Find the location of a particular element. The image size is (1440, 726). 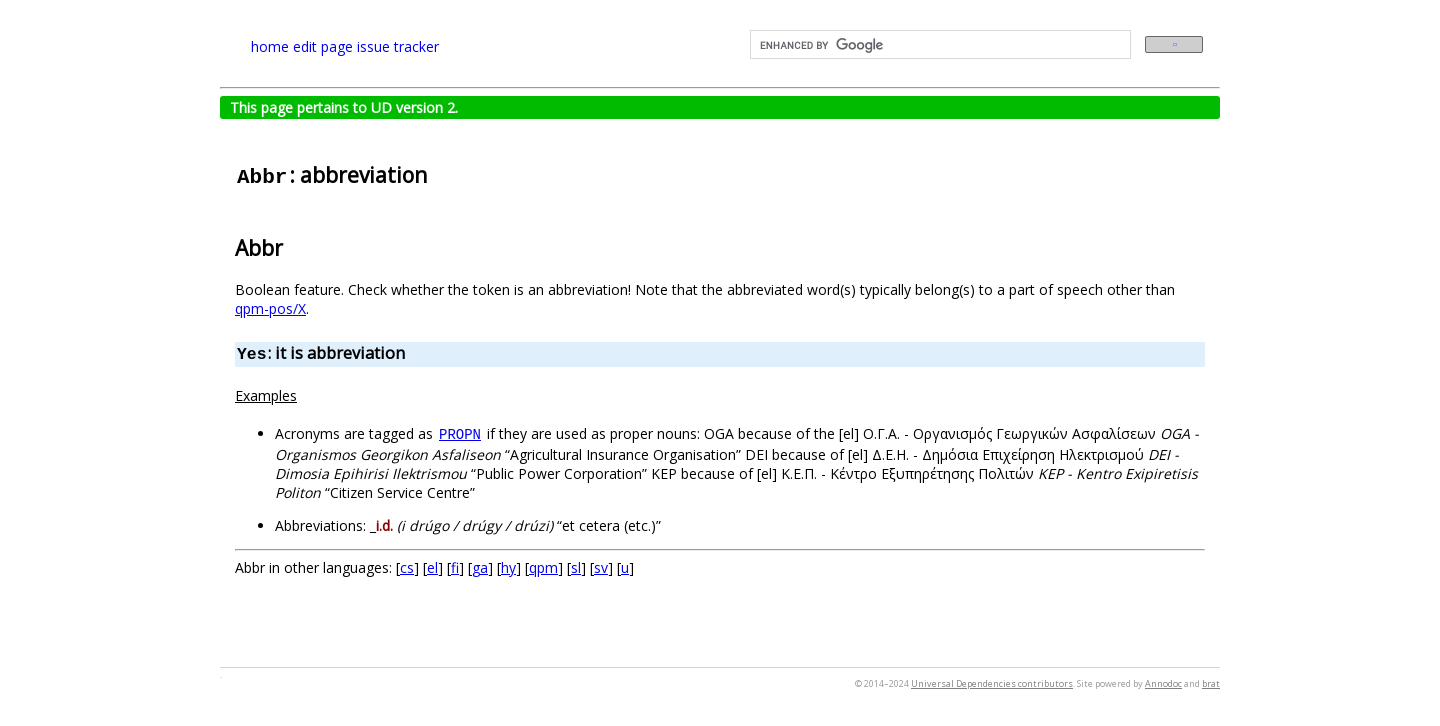

cs is located at coordinates (407, 567).